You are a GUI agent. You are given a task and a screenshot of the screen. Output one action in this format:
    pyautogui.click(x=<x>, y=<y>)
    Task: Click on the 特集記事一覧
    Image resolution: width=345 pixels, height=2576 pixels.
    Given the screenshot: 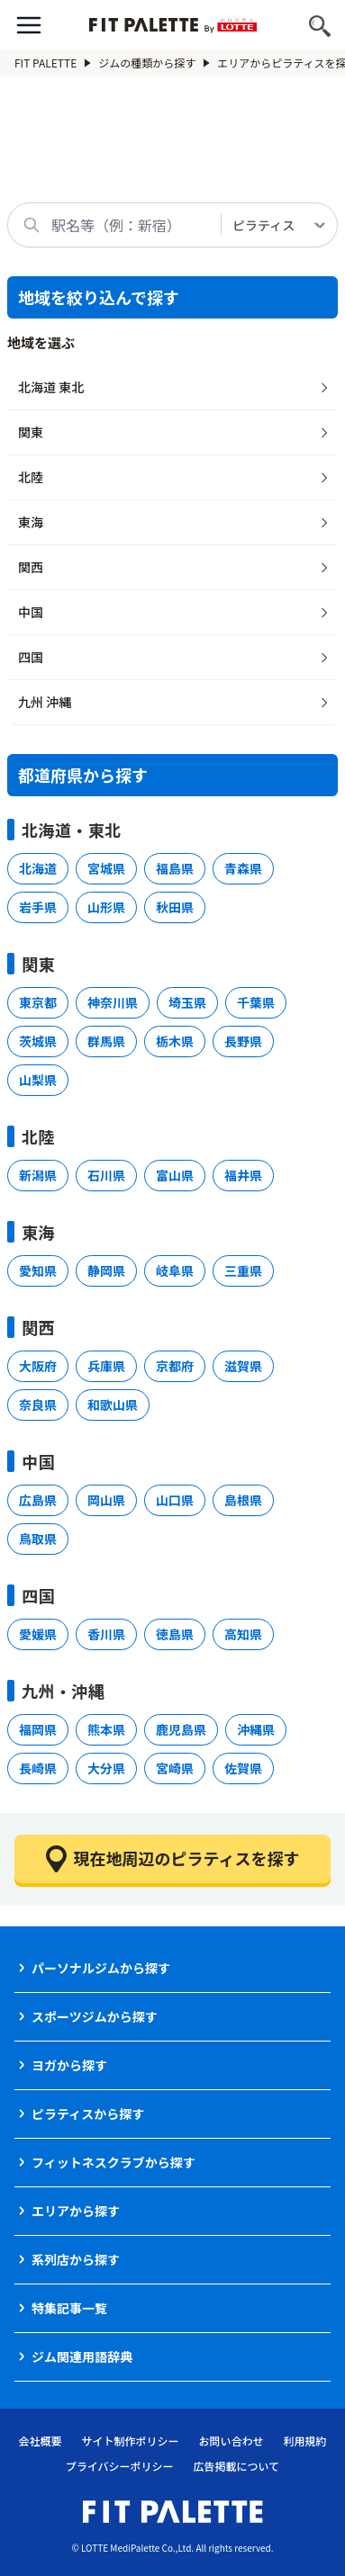 What is the action you would take?
    pyautogui.click(x=69, y=2308)
    